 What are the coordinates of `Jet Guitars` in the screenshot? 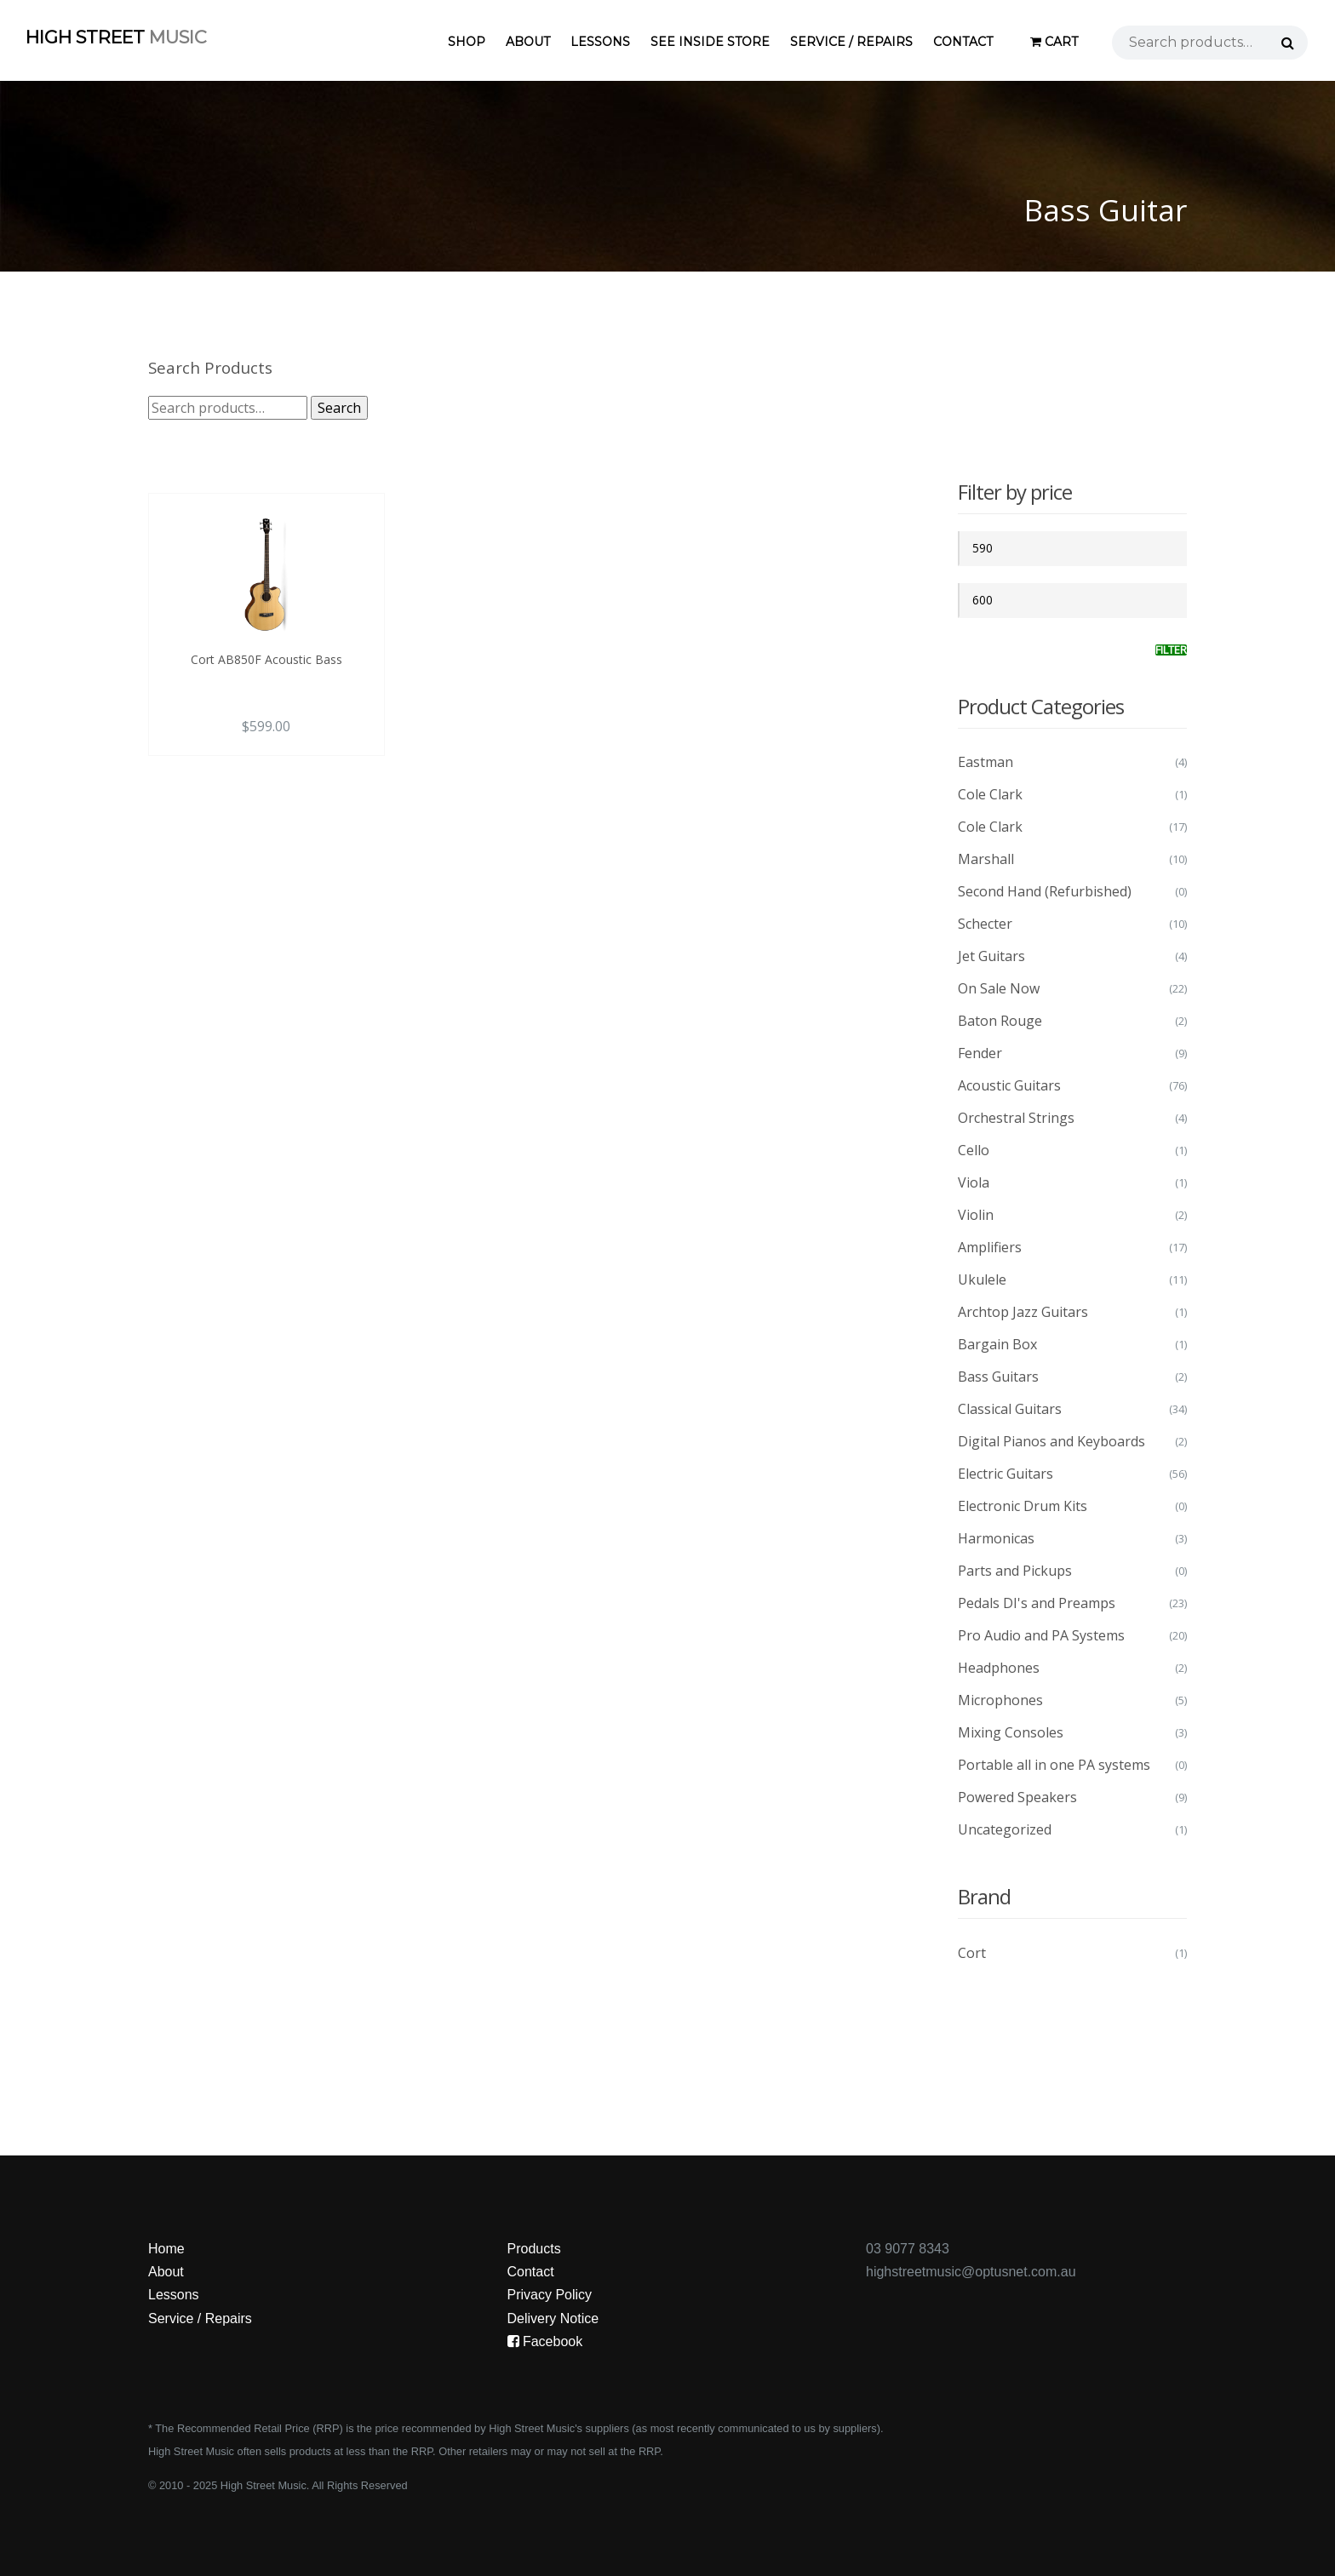 It's located at (991, 956).